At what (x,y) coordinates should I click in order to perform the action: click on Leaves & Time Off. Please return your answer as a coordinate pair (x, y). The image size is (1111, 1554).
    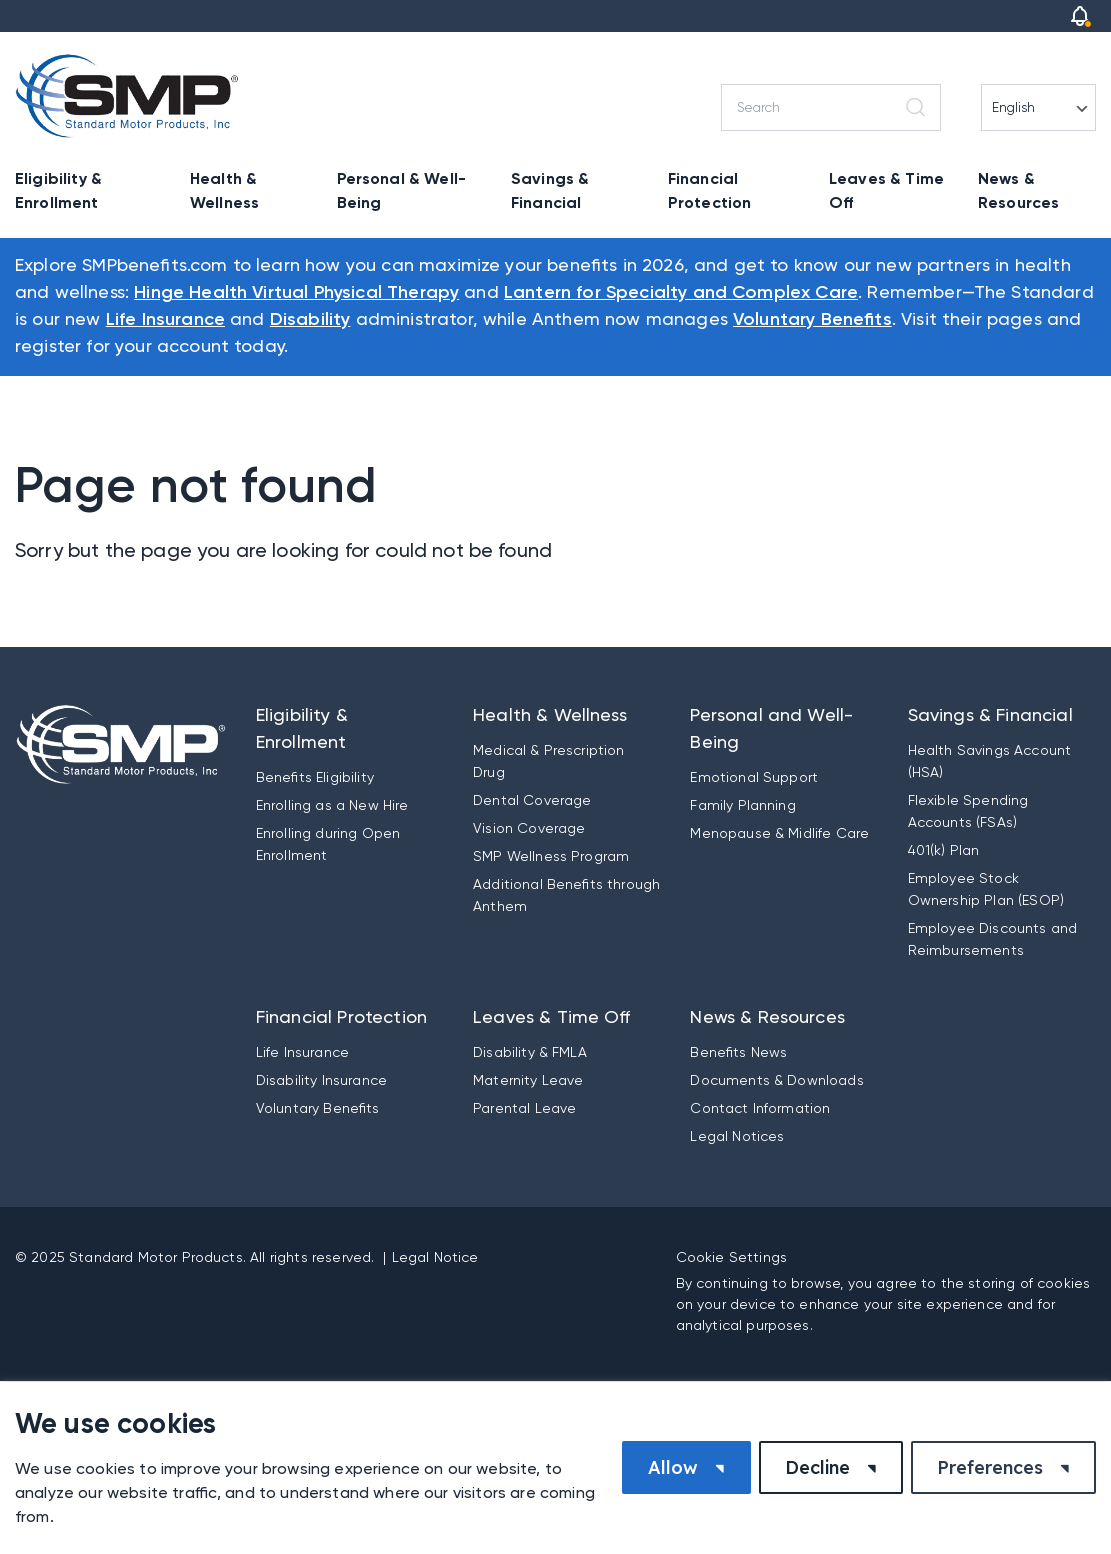
    Looking at the image, I should click on (886, 190).